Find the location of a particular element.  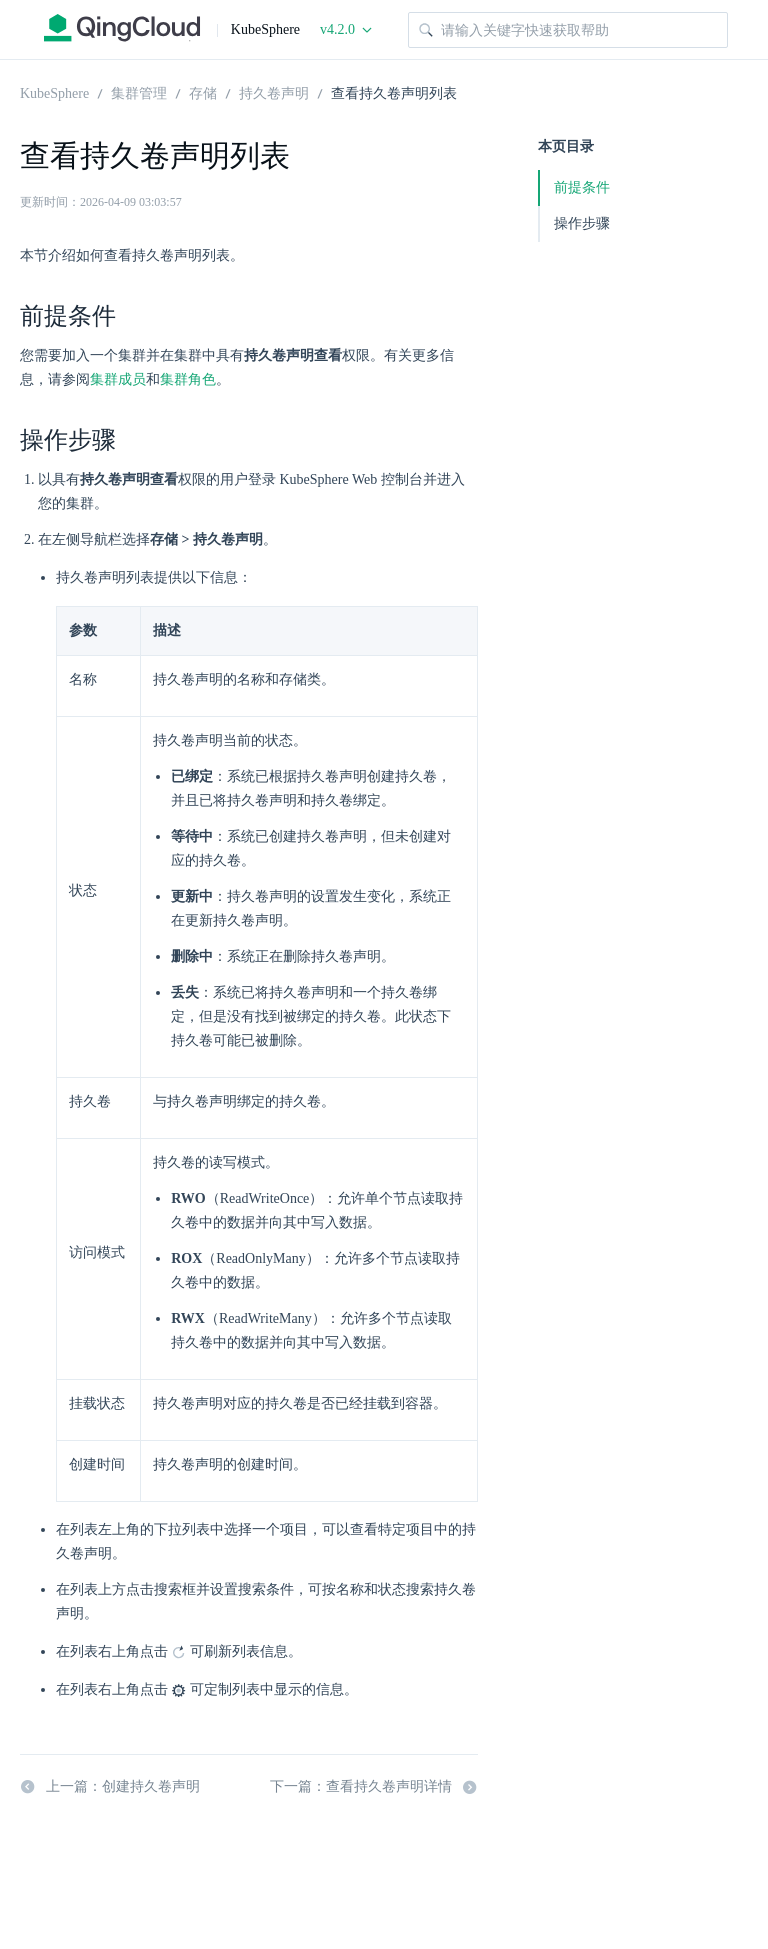

KubeSphere is located at coordinates (54, 92).